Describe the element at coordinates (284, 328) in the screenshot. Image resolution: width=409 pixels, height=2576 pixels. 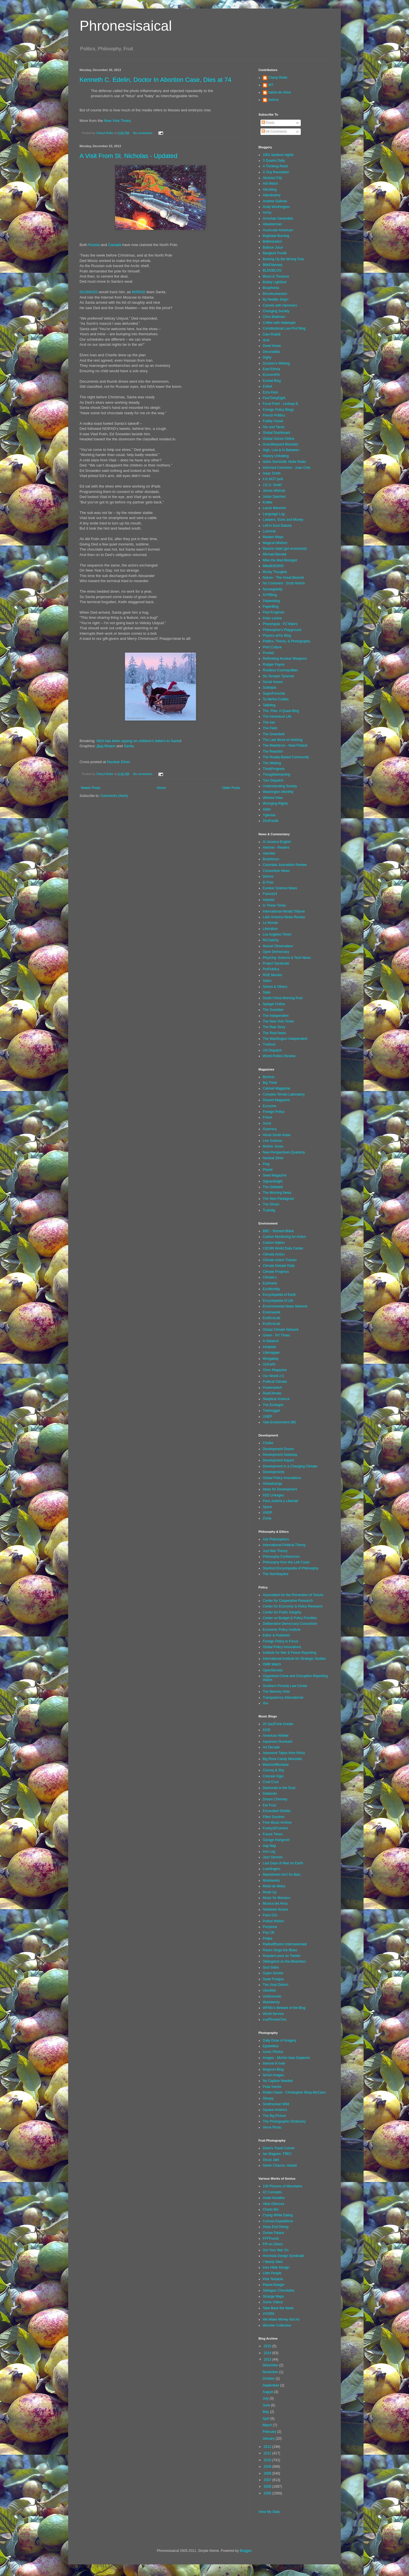
I see `Constitutional Law Prof Blog` at that location.